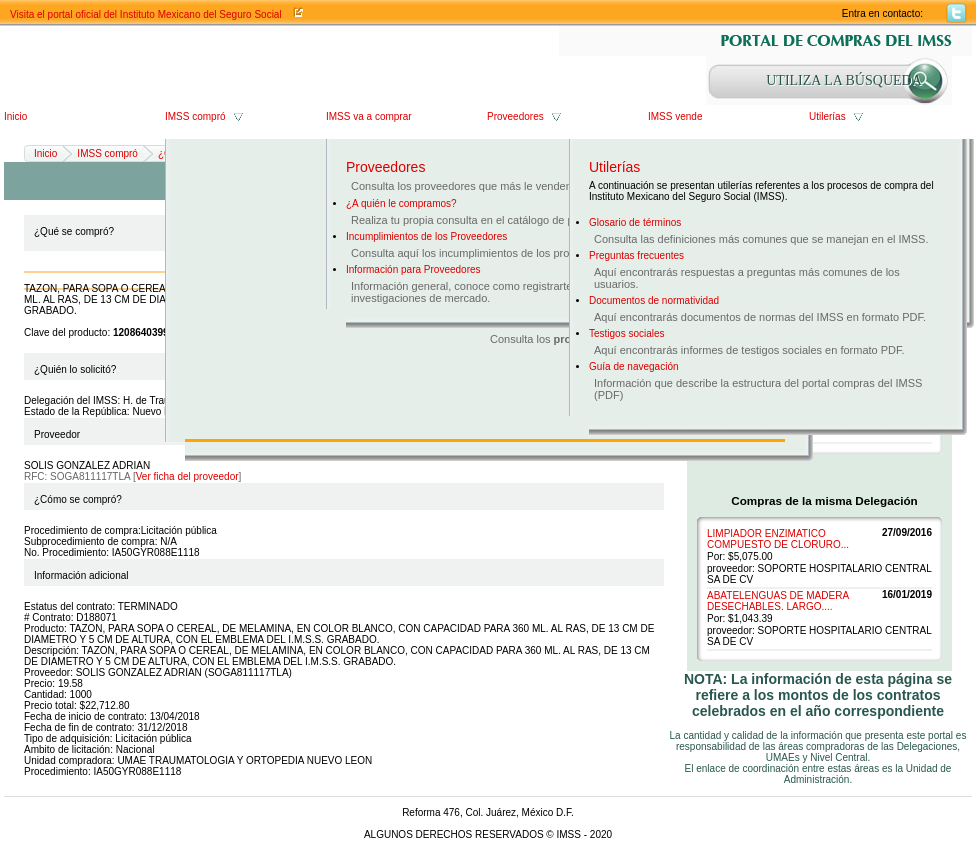  What do you see at coordinates (635, 222) in the screenshot?
I see `Glosario de términos` at bounding box center [635, 222].